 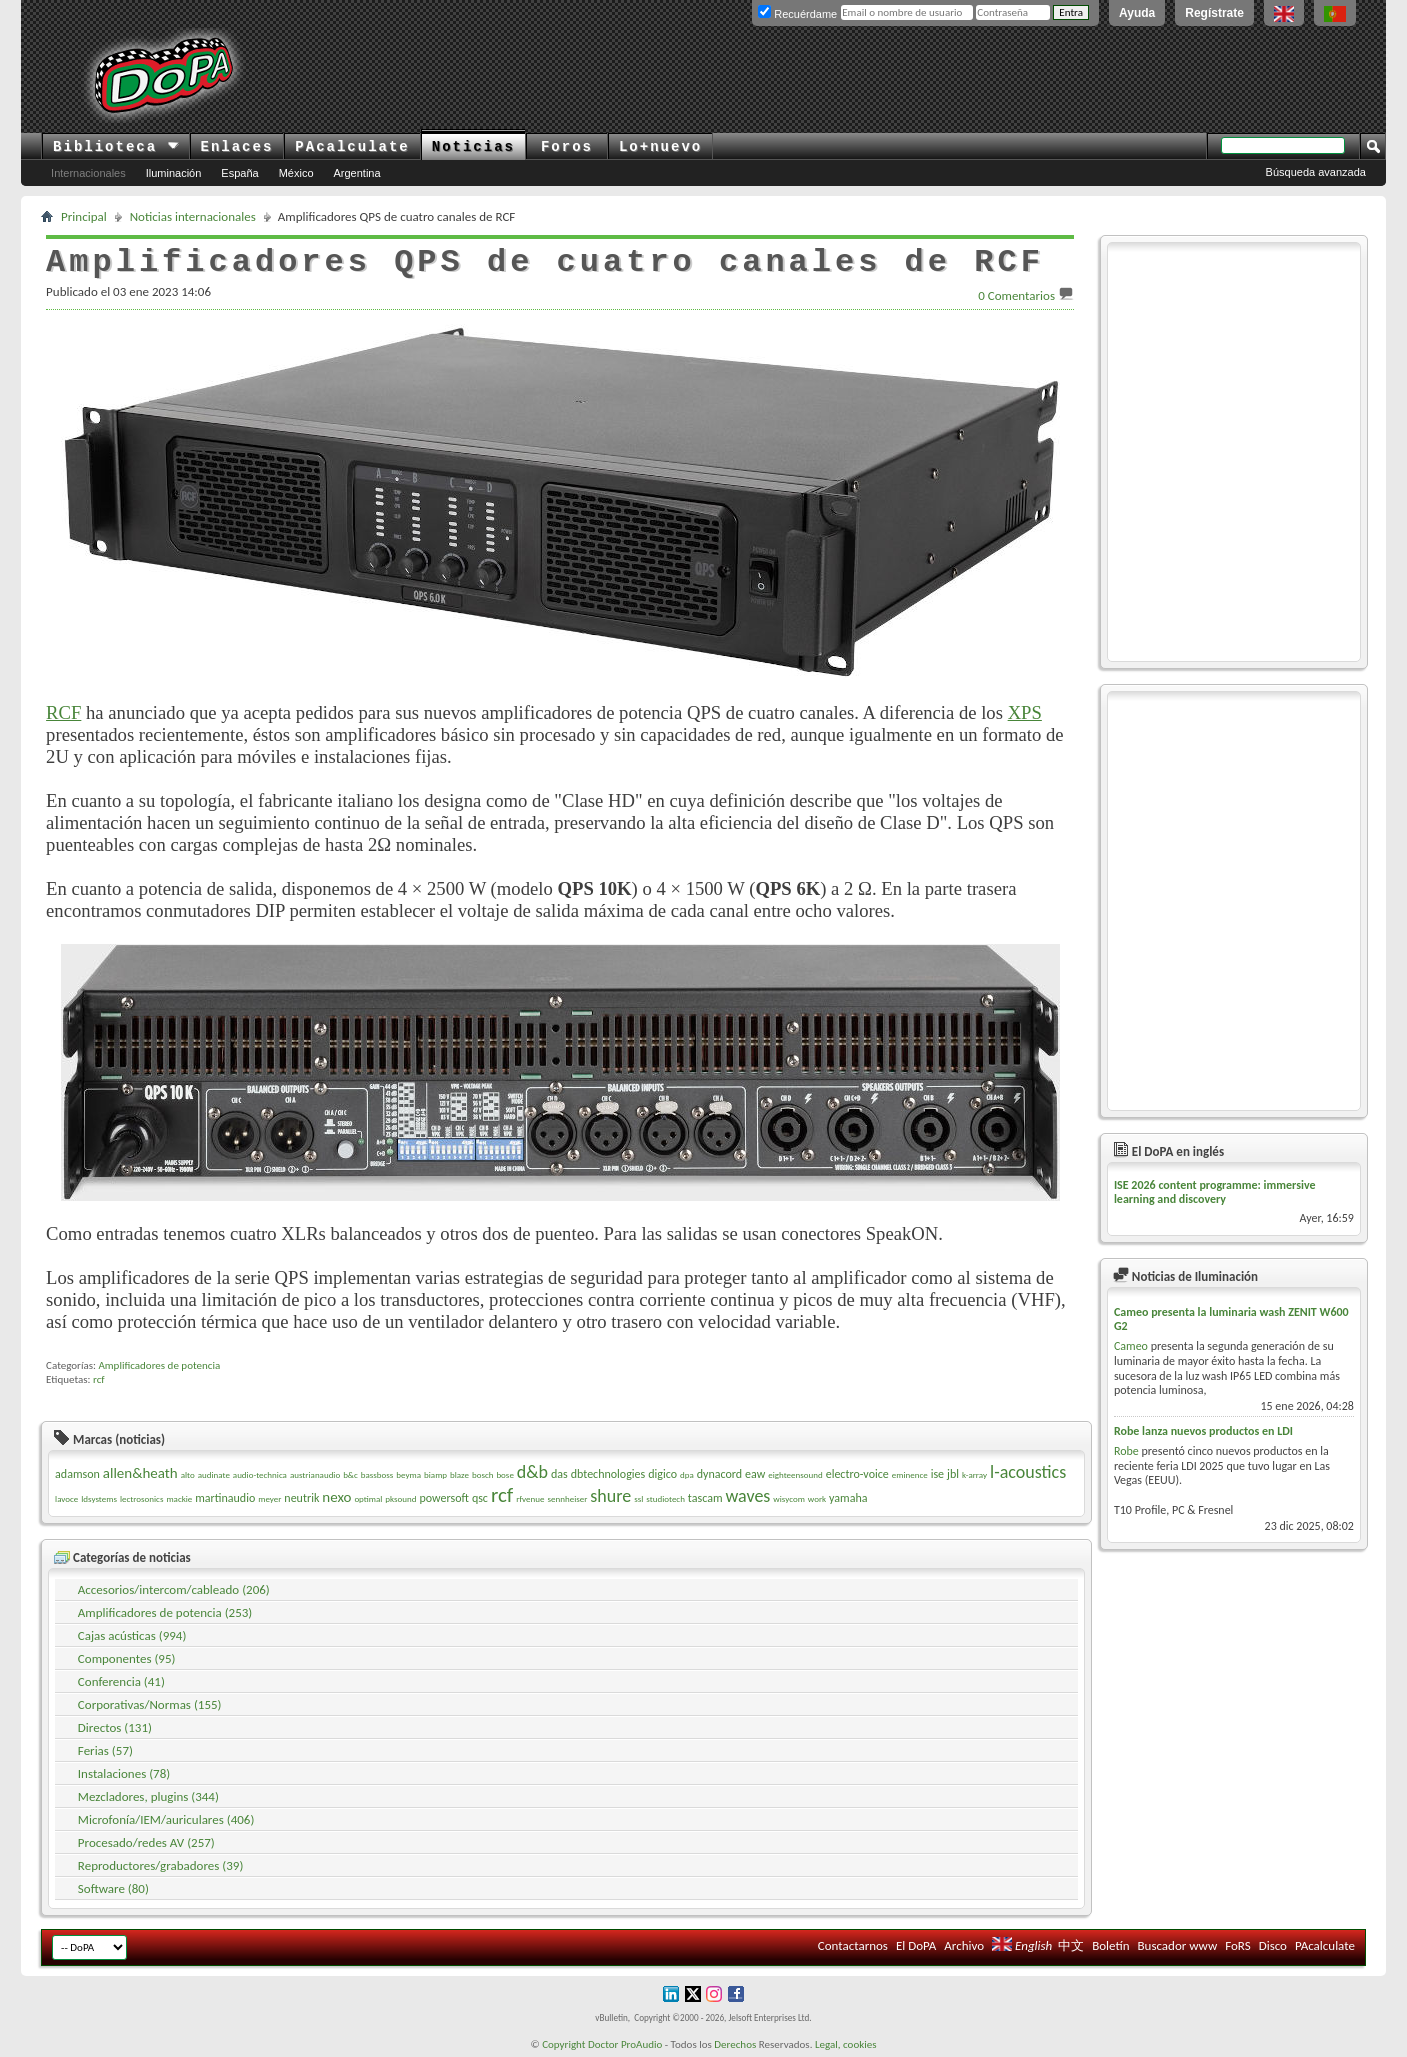 I want to click on blaze, so click(x=459, y=1474).